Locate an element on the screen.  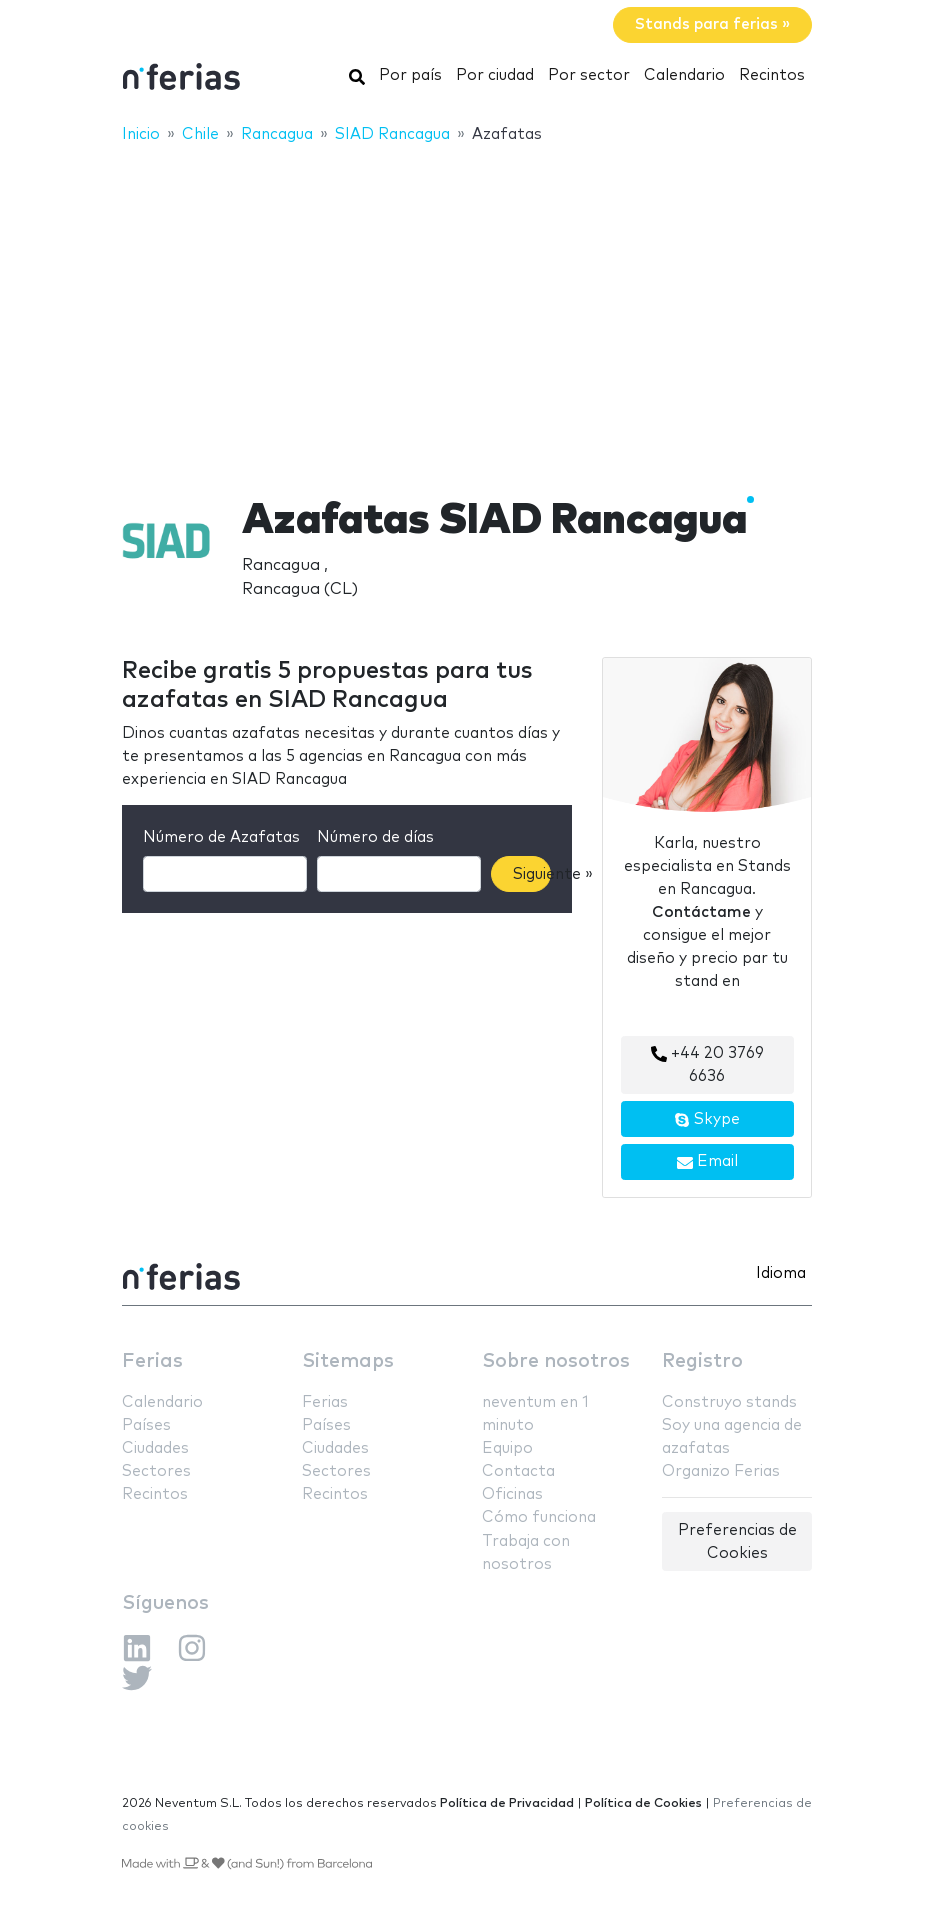
[Advertisement] is located at coordinates (467, 307).